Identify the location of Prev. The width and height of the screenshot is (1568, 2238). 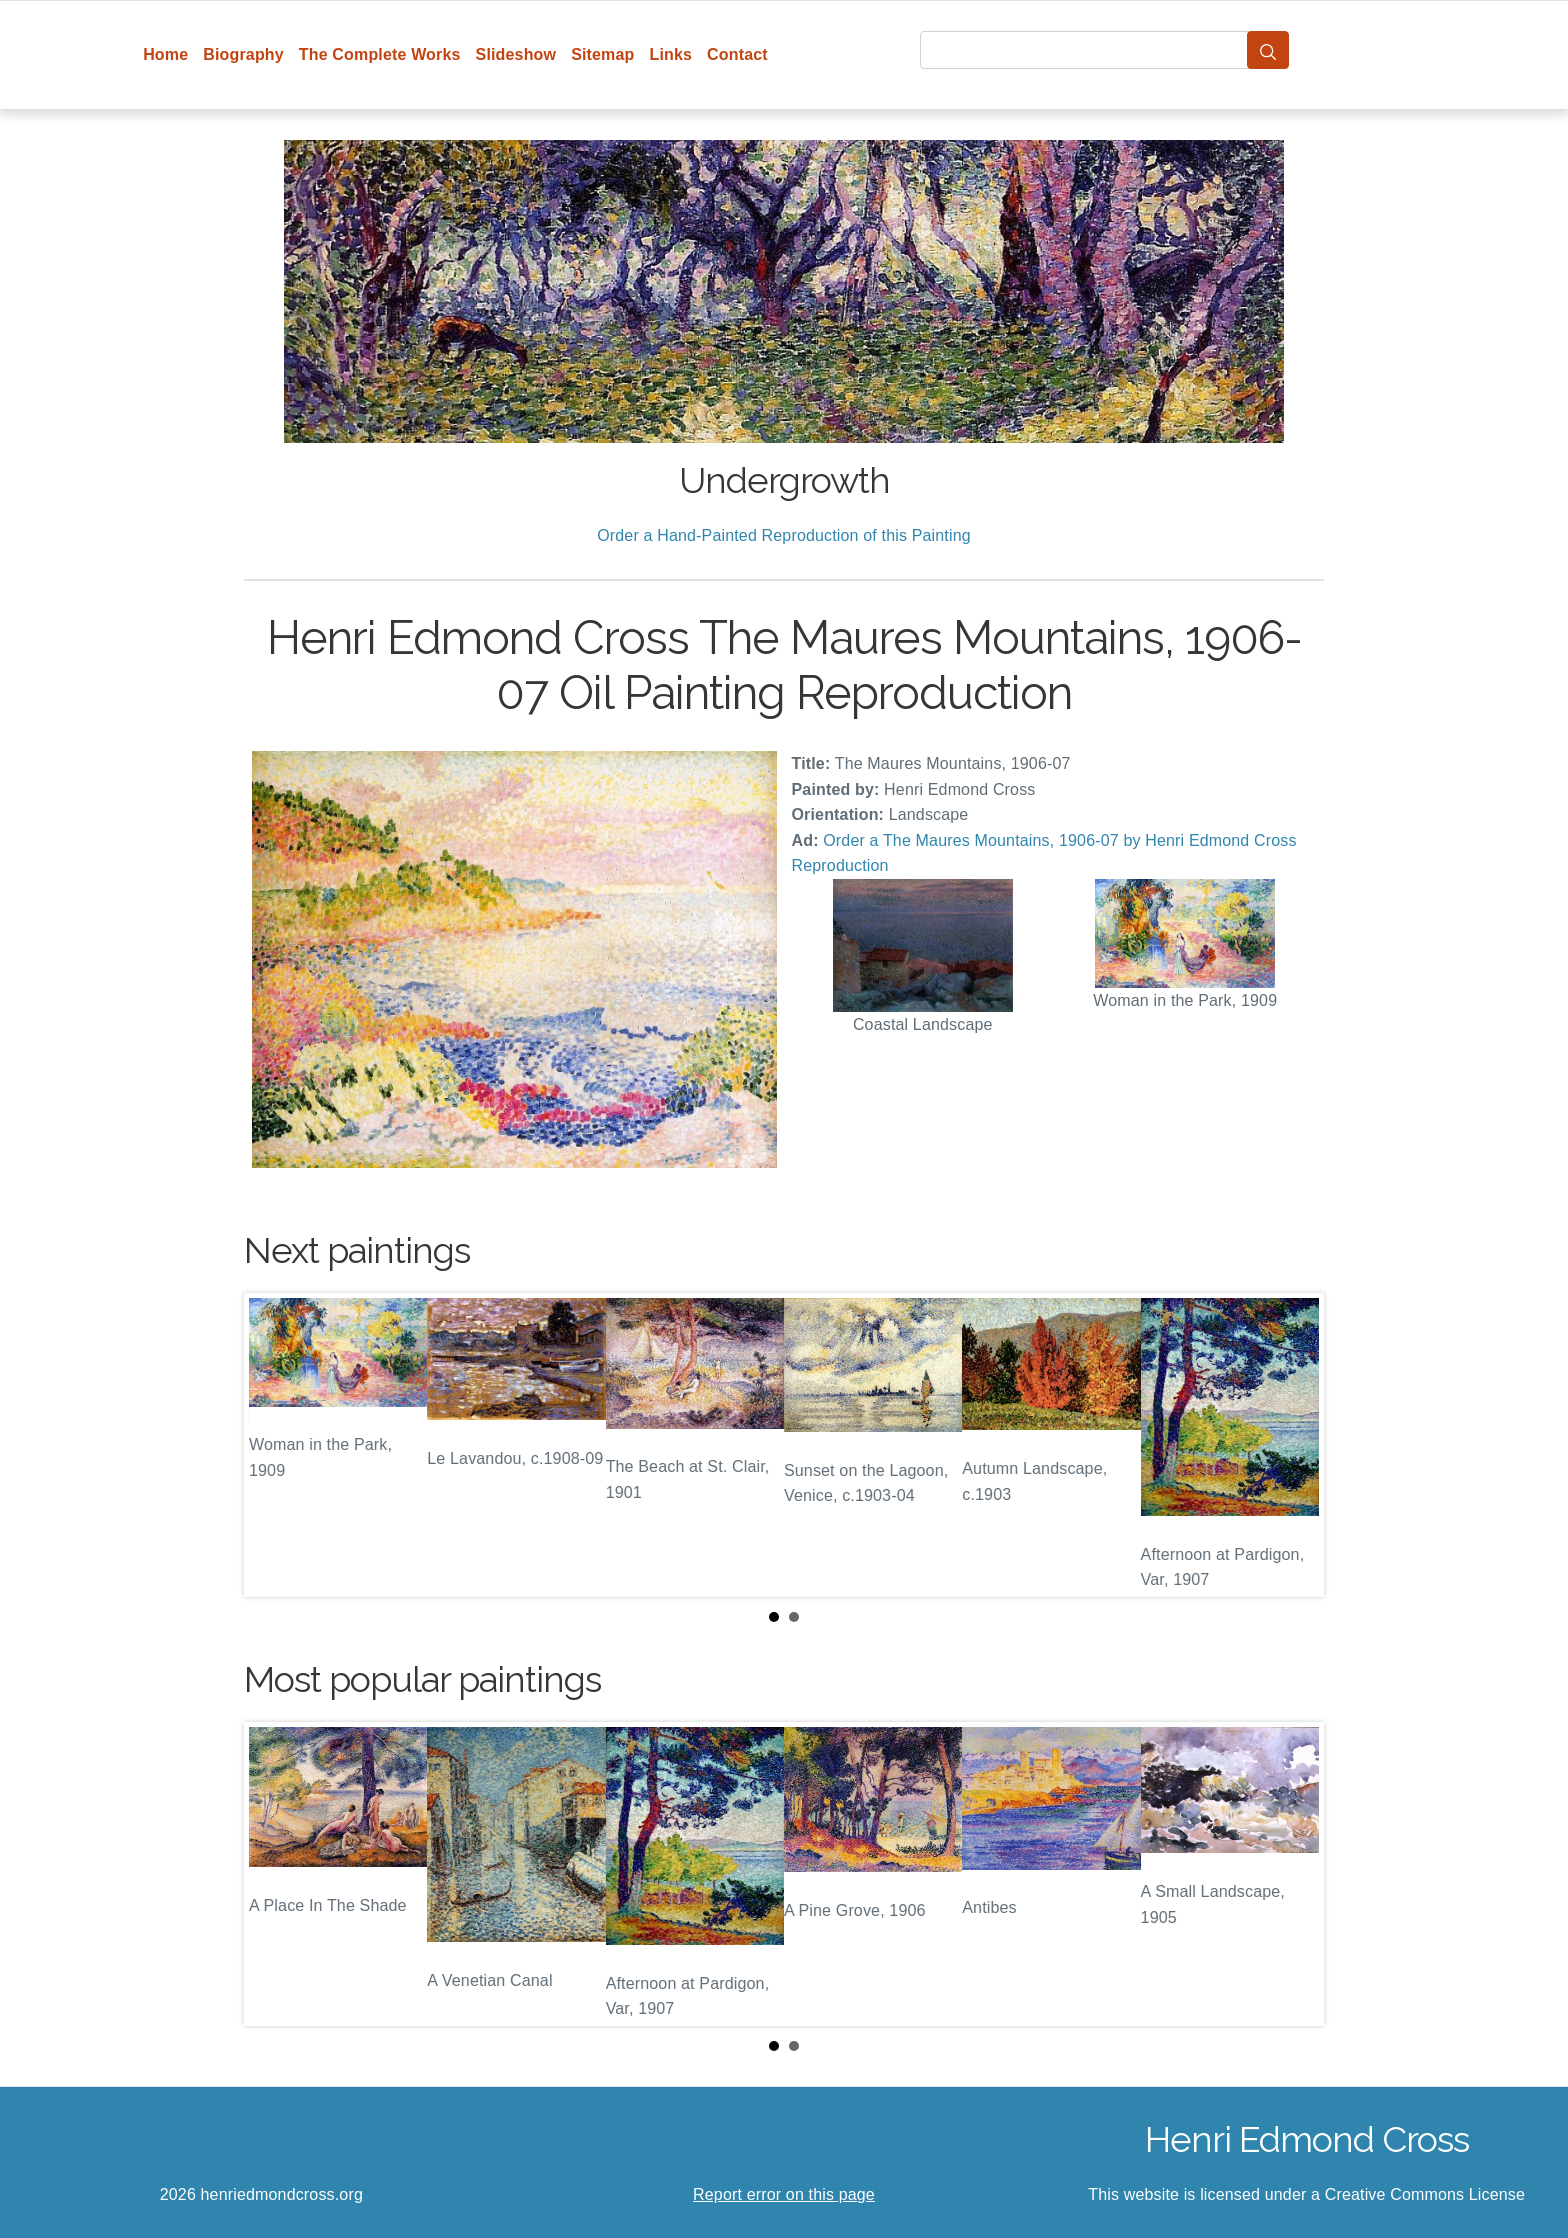
(275, 1445).